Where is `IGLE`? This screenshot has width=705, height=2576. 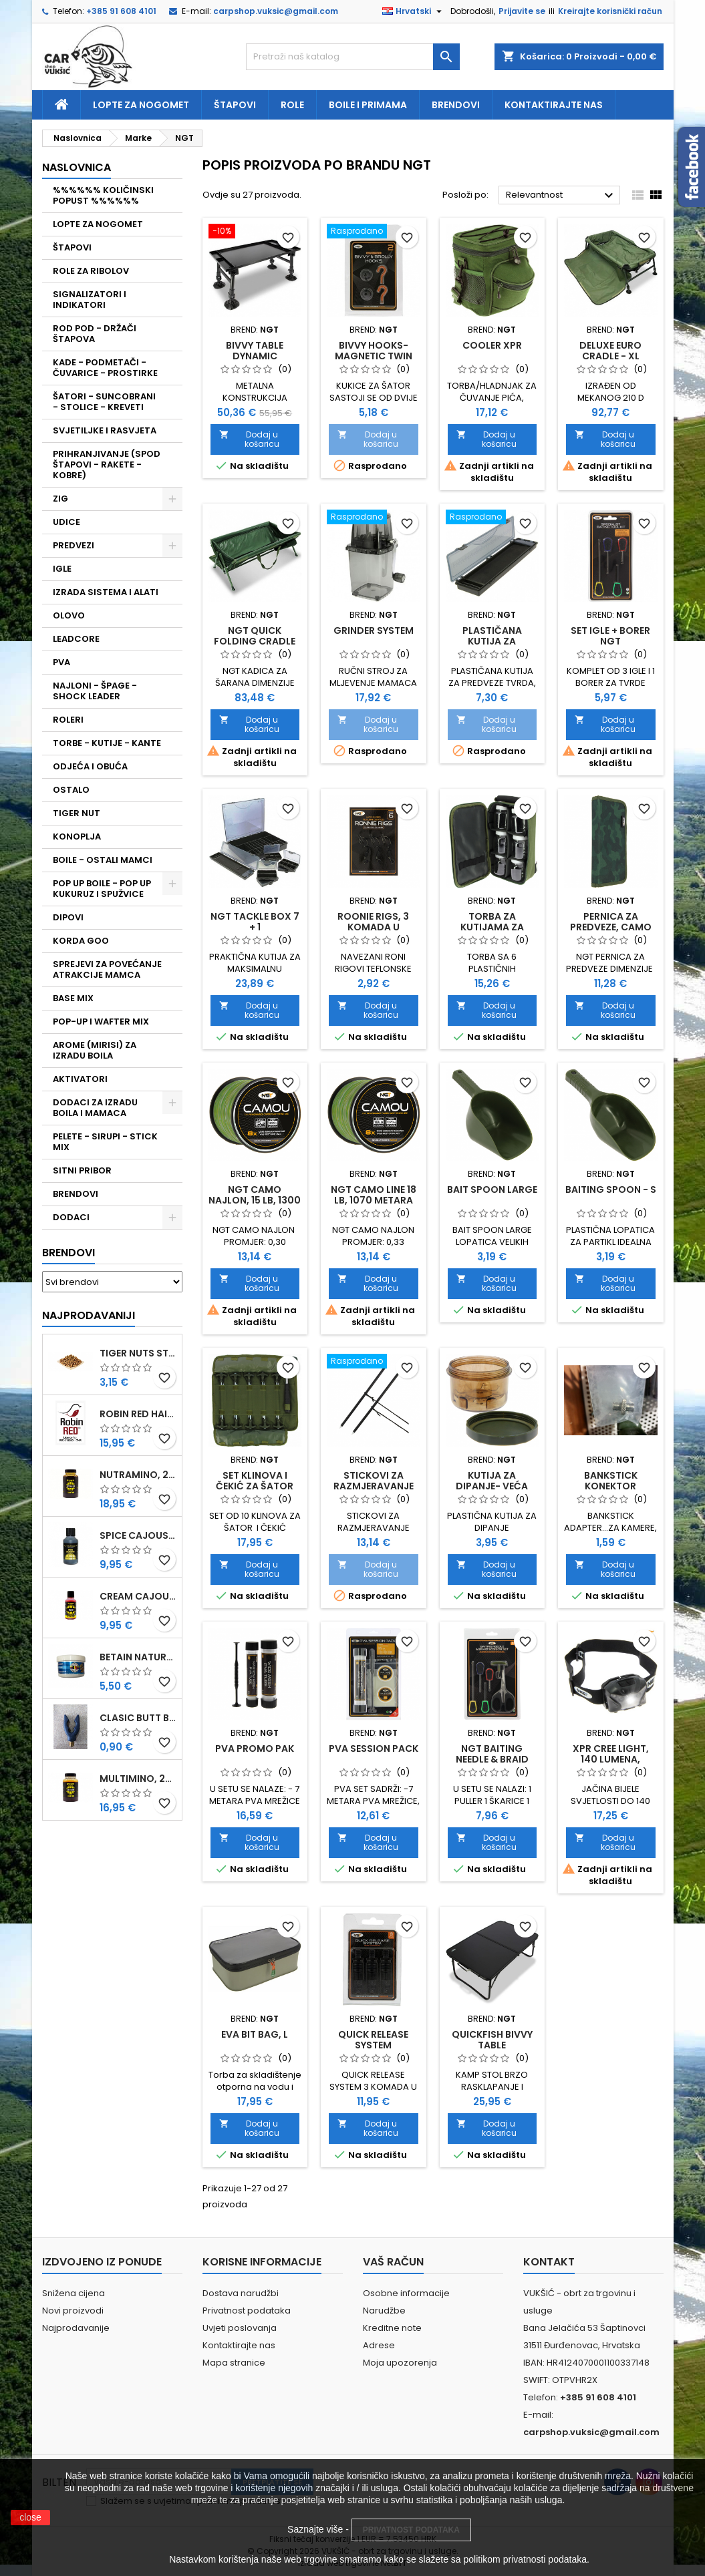
IGLE is located at coordinates (62, 568).